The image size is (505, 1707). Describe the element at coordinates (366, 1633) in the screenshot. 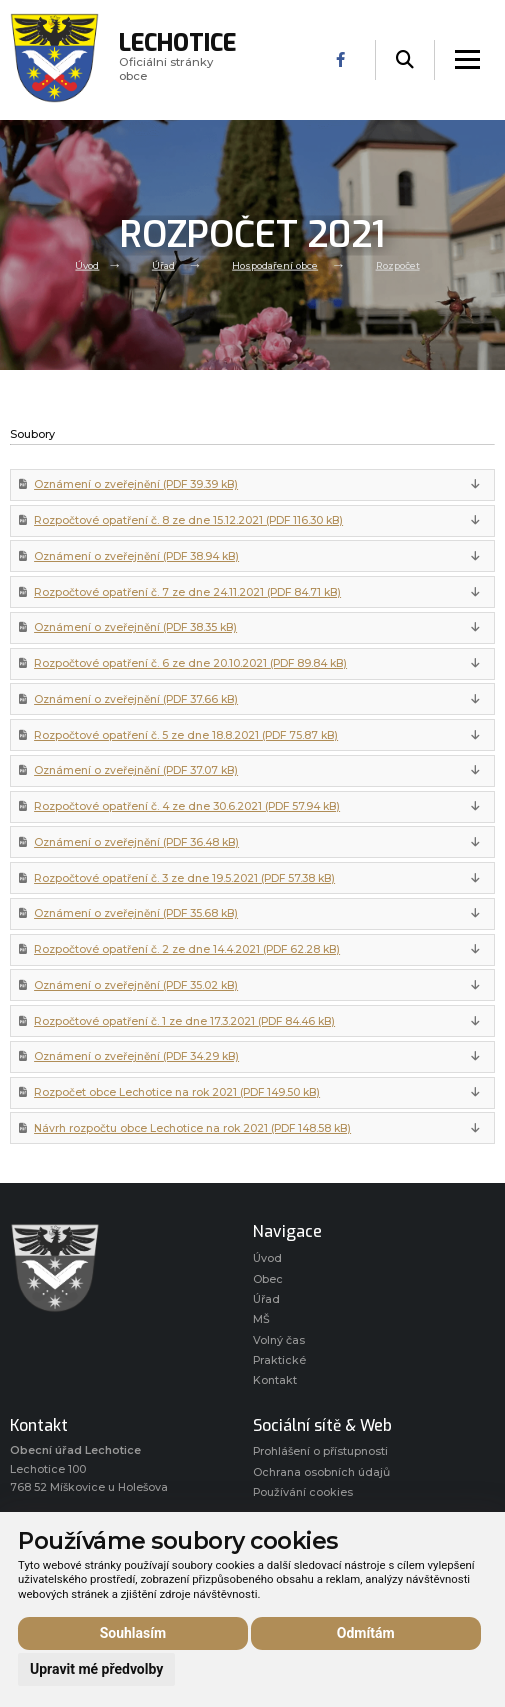

I see `Odmítám [button]` at that location.